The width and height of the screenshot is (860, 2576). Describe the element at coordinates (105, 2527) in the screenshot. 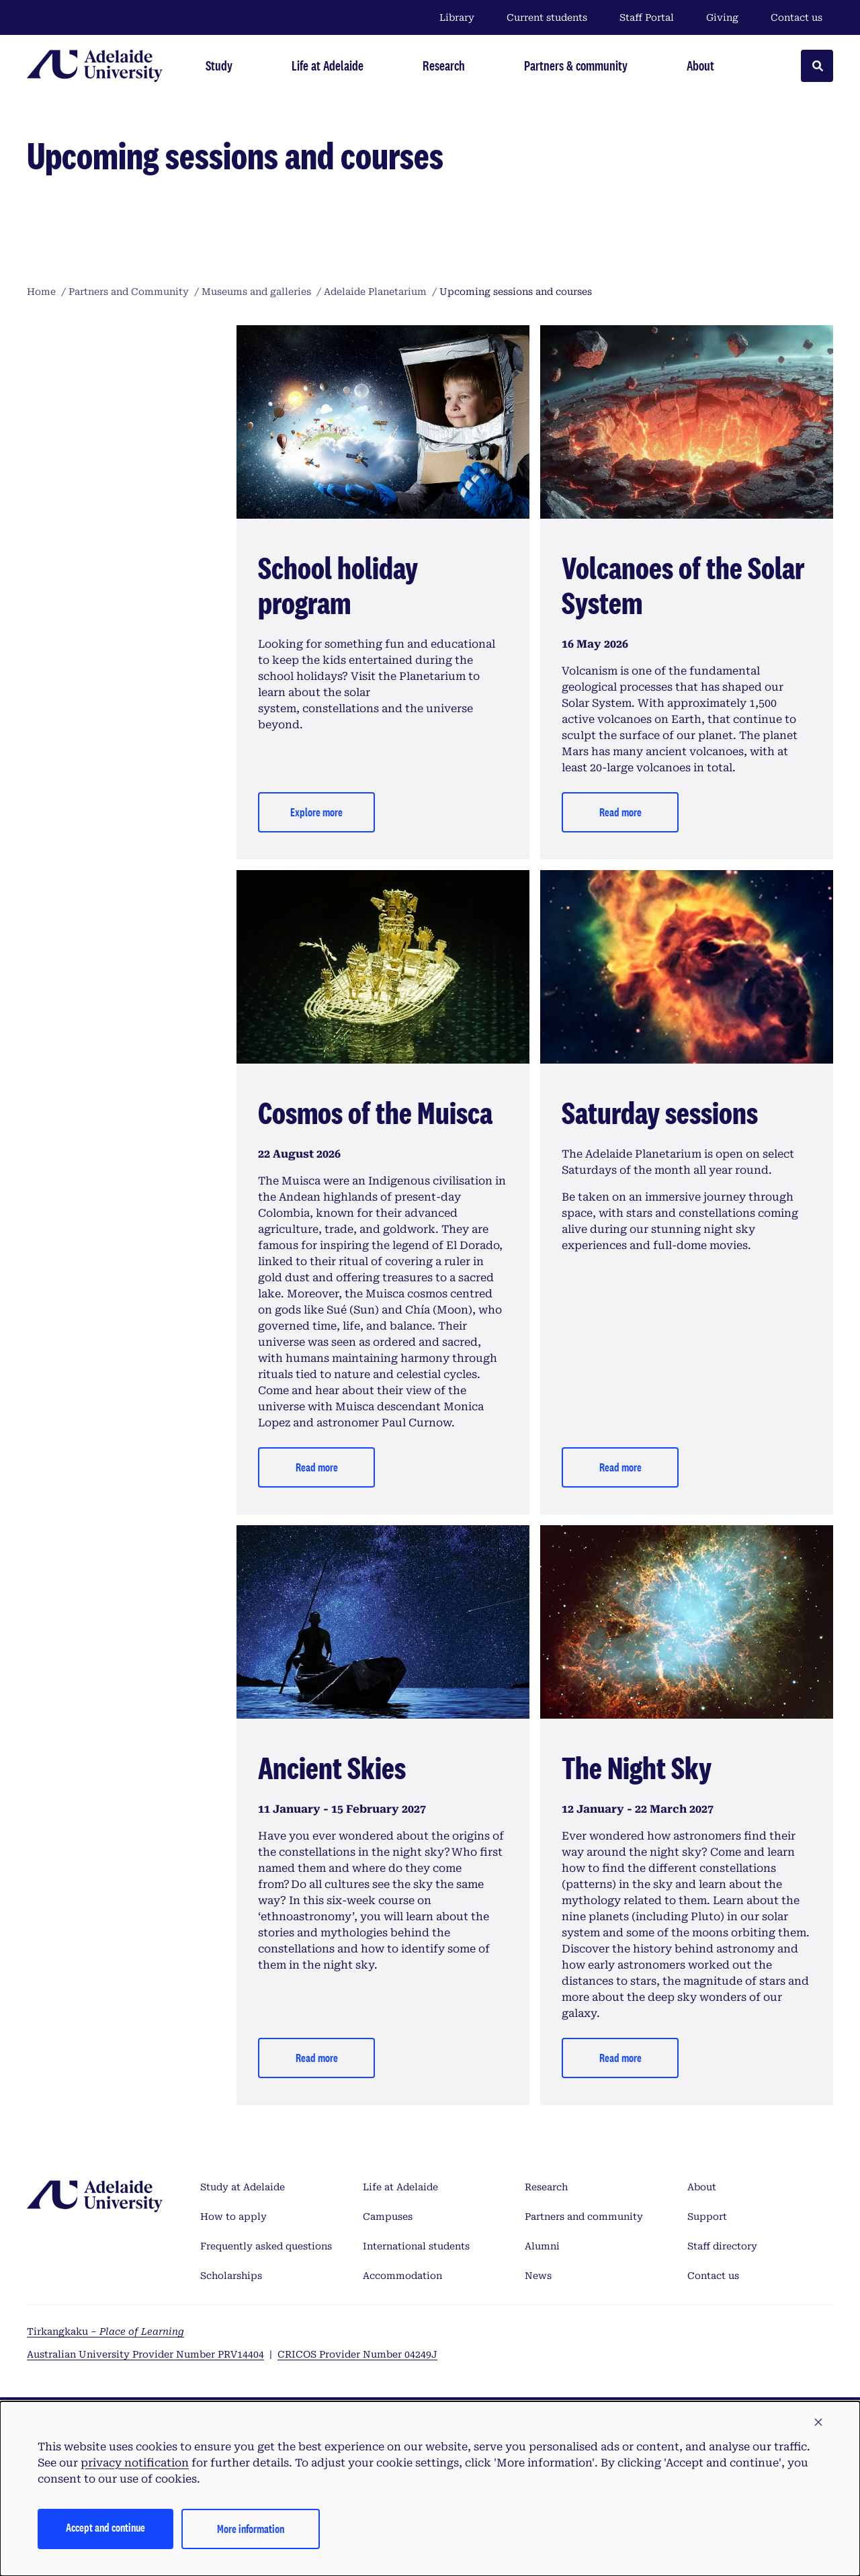

I see `Accept and continue` at that location.